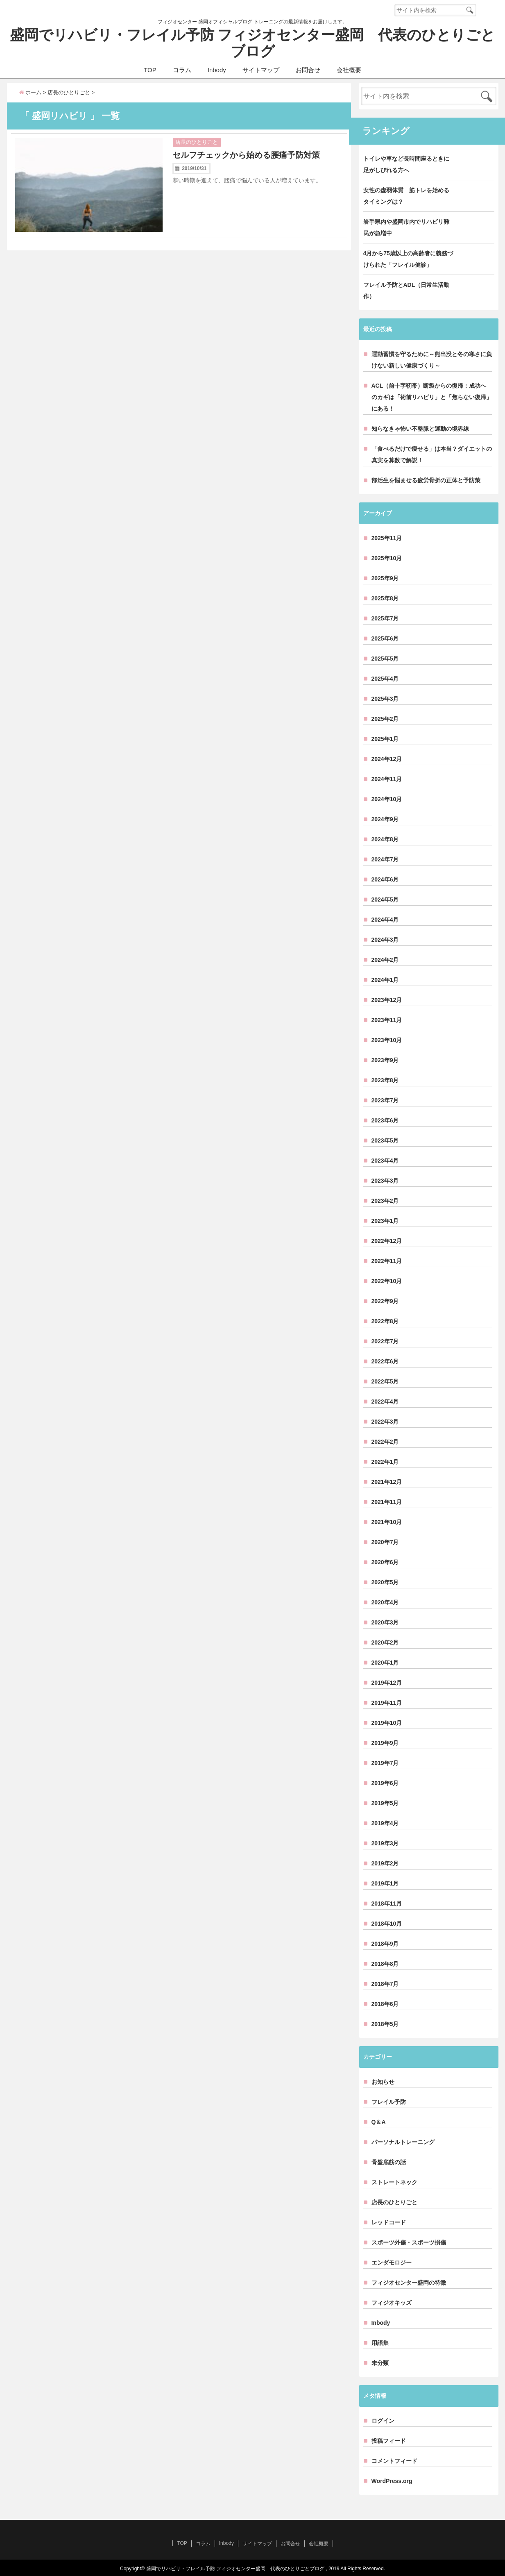  What do you see at coordinates (385, 980) in the screenshot?
I see `2024年1月` at bounding box center [385, 980].